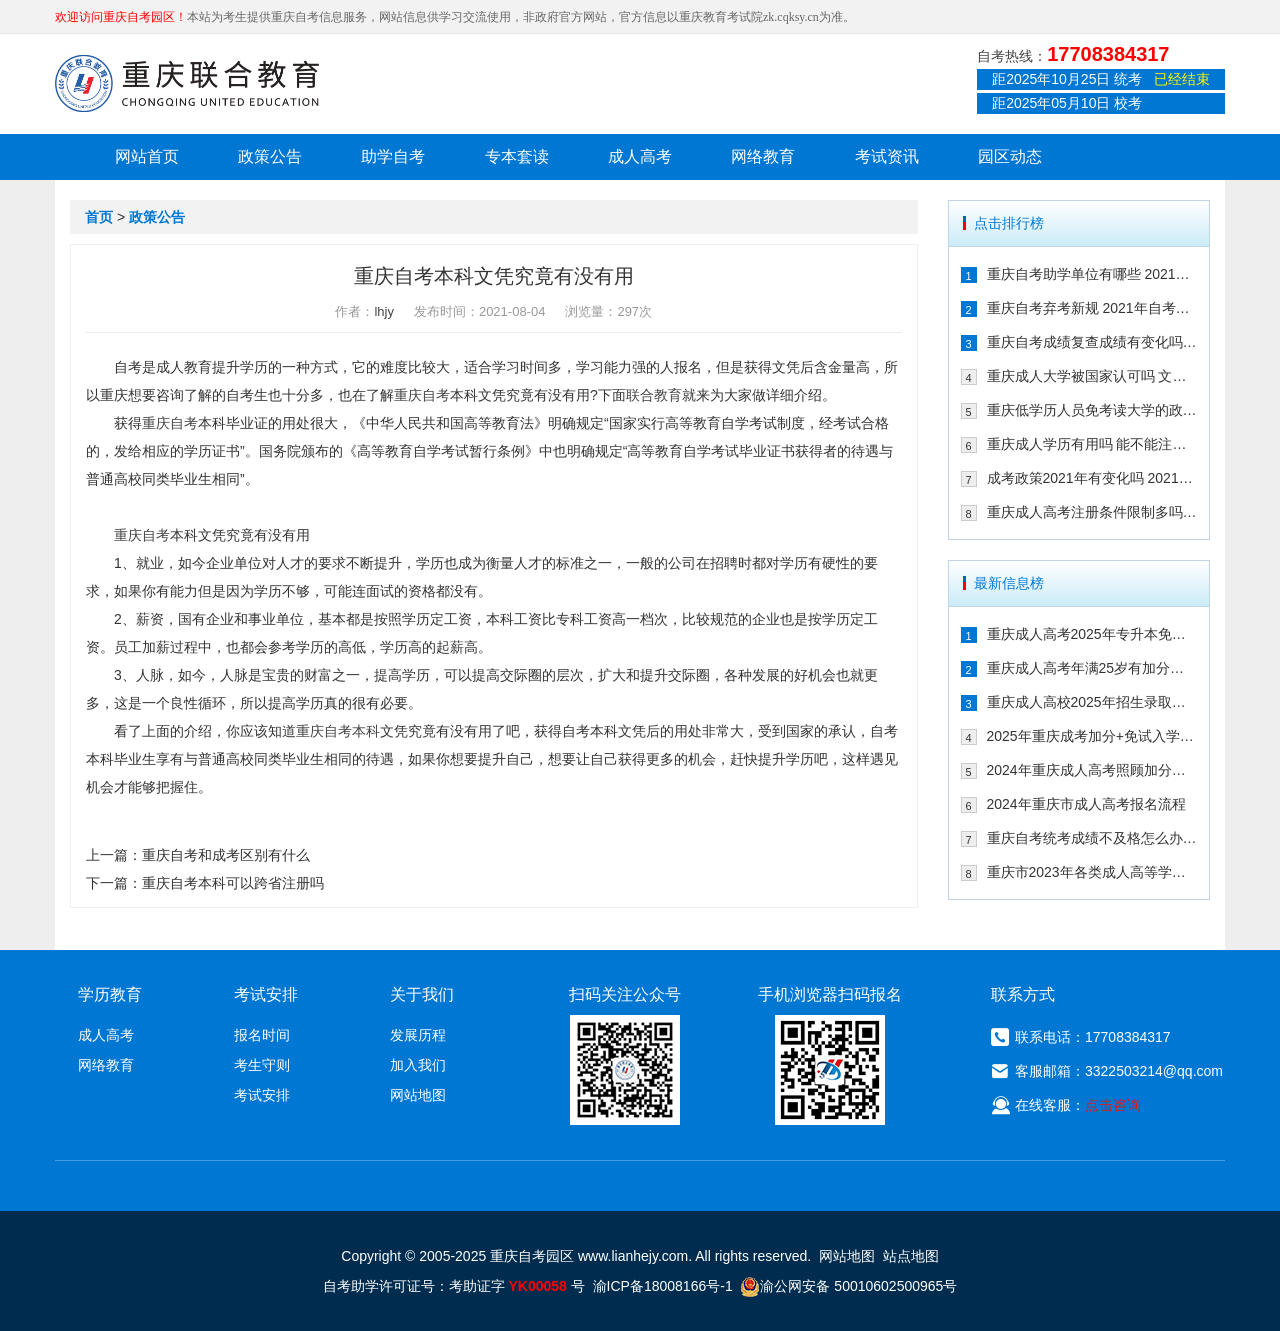 This screenshot has height=1331, width=1280. Describe the element at coordinates (384, 311) in the screenshot. I see `lhjy` at that location.